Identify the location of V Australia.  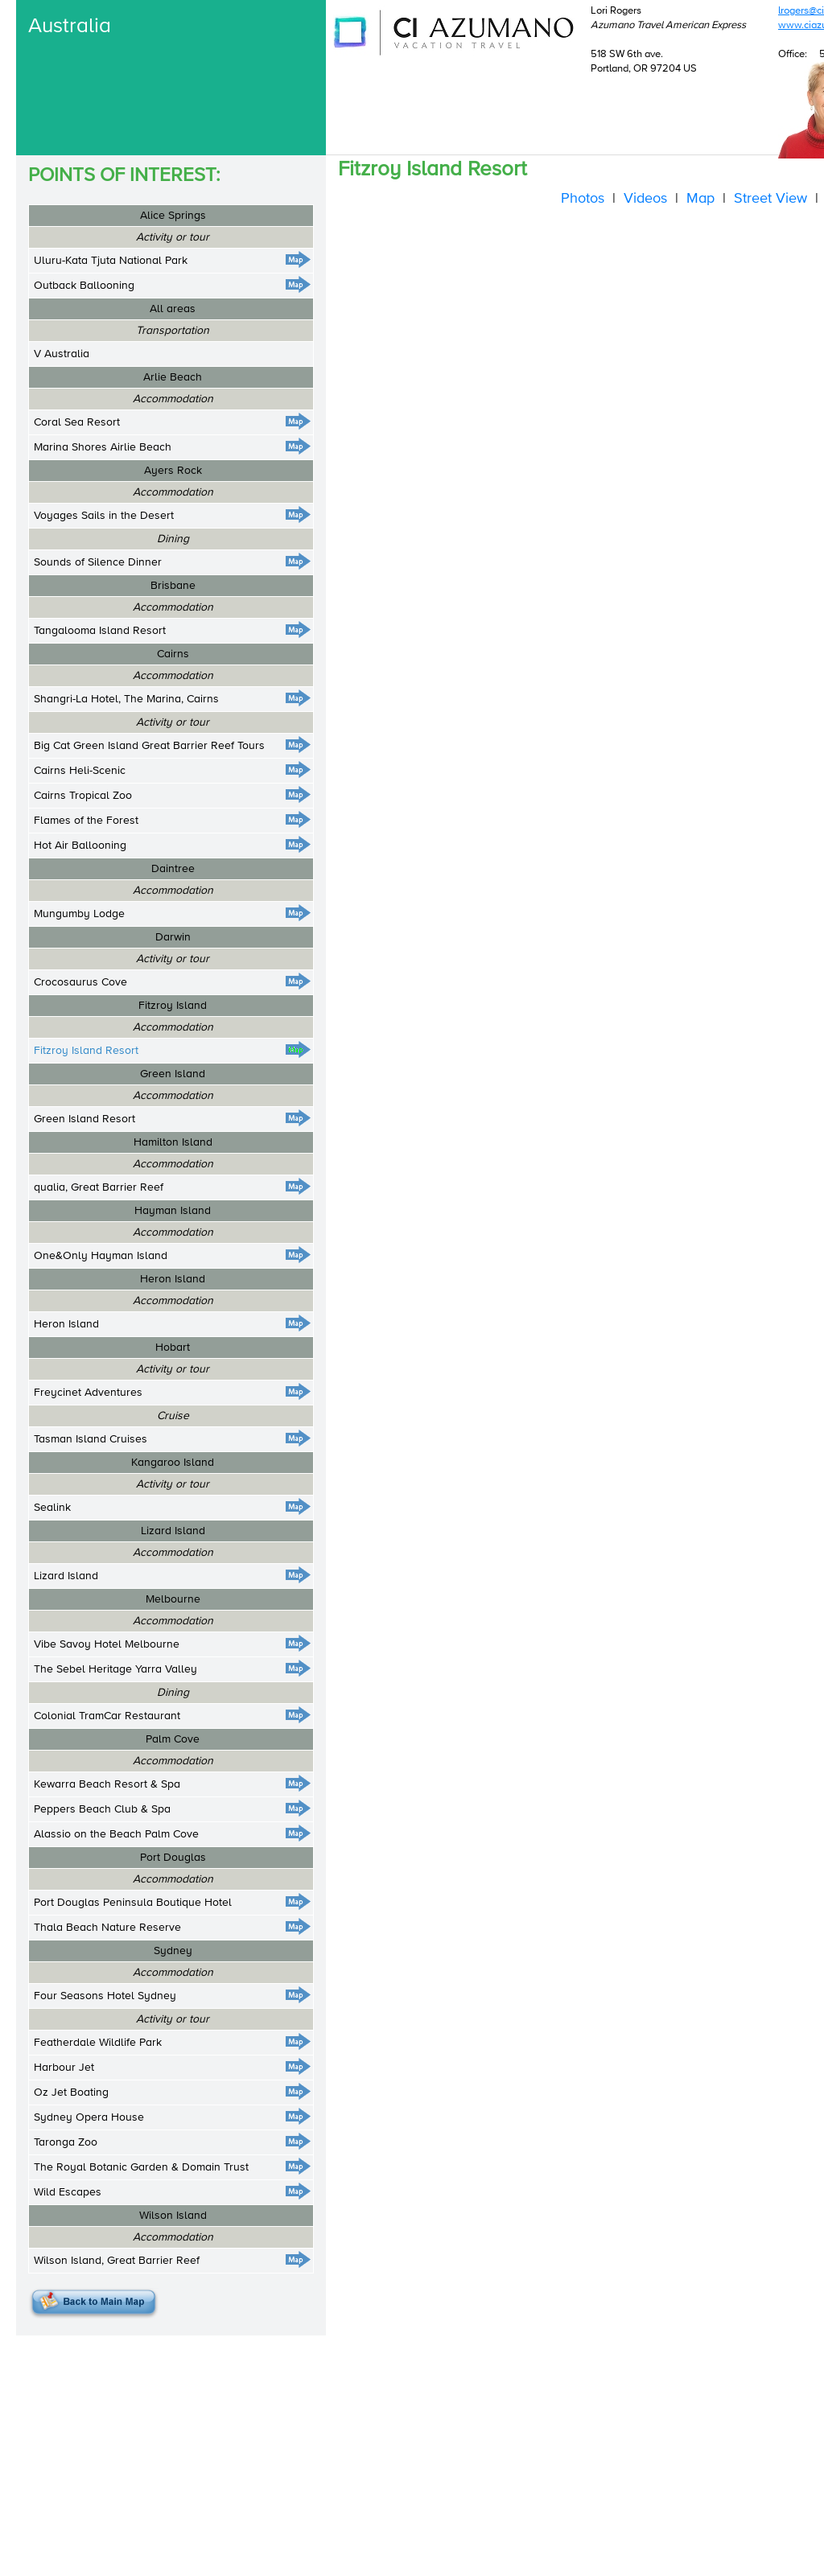
(61, 354).